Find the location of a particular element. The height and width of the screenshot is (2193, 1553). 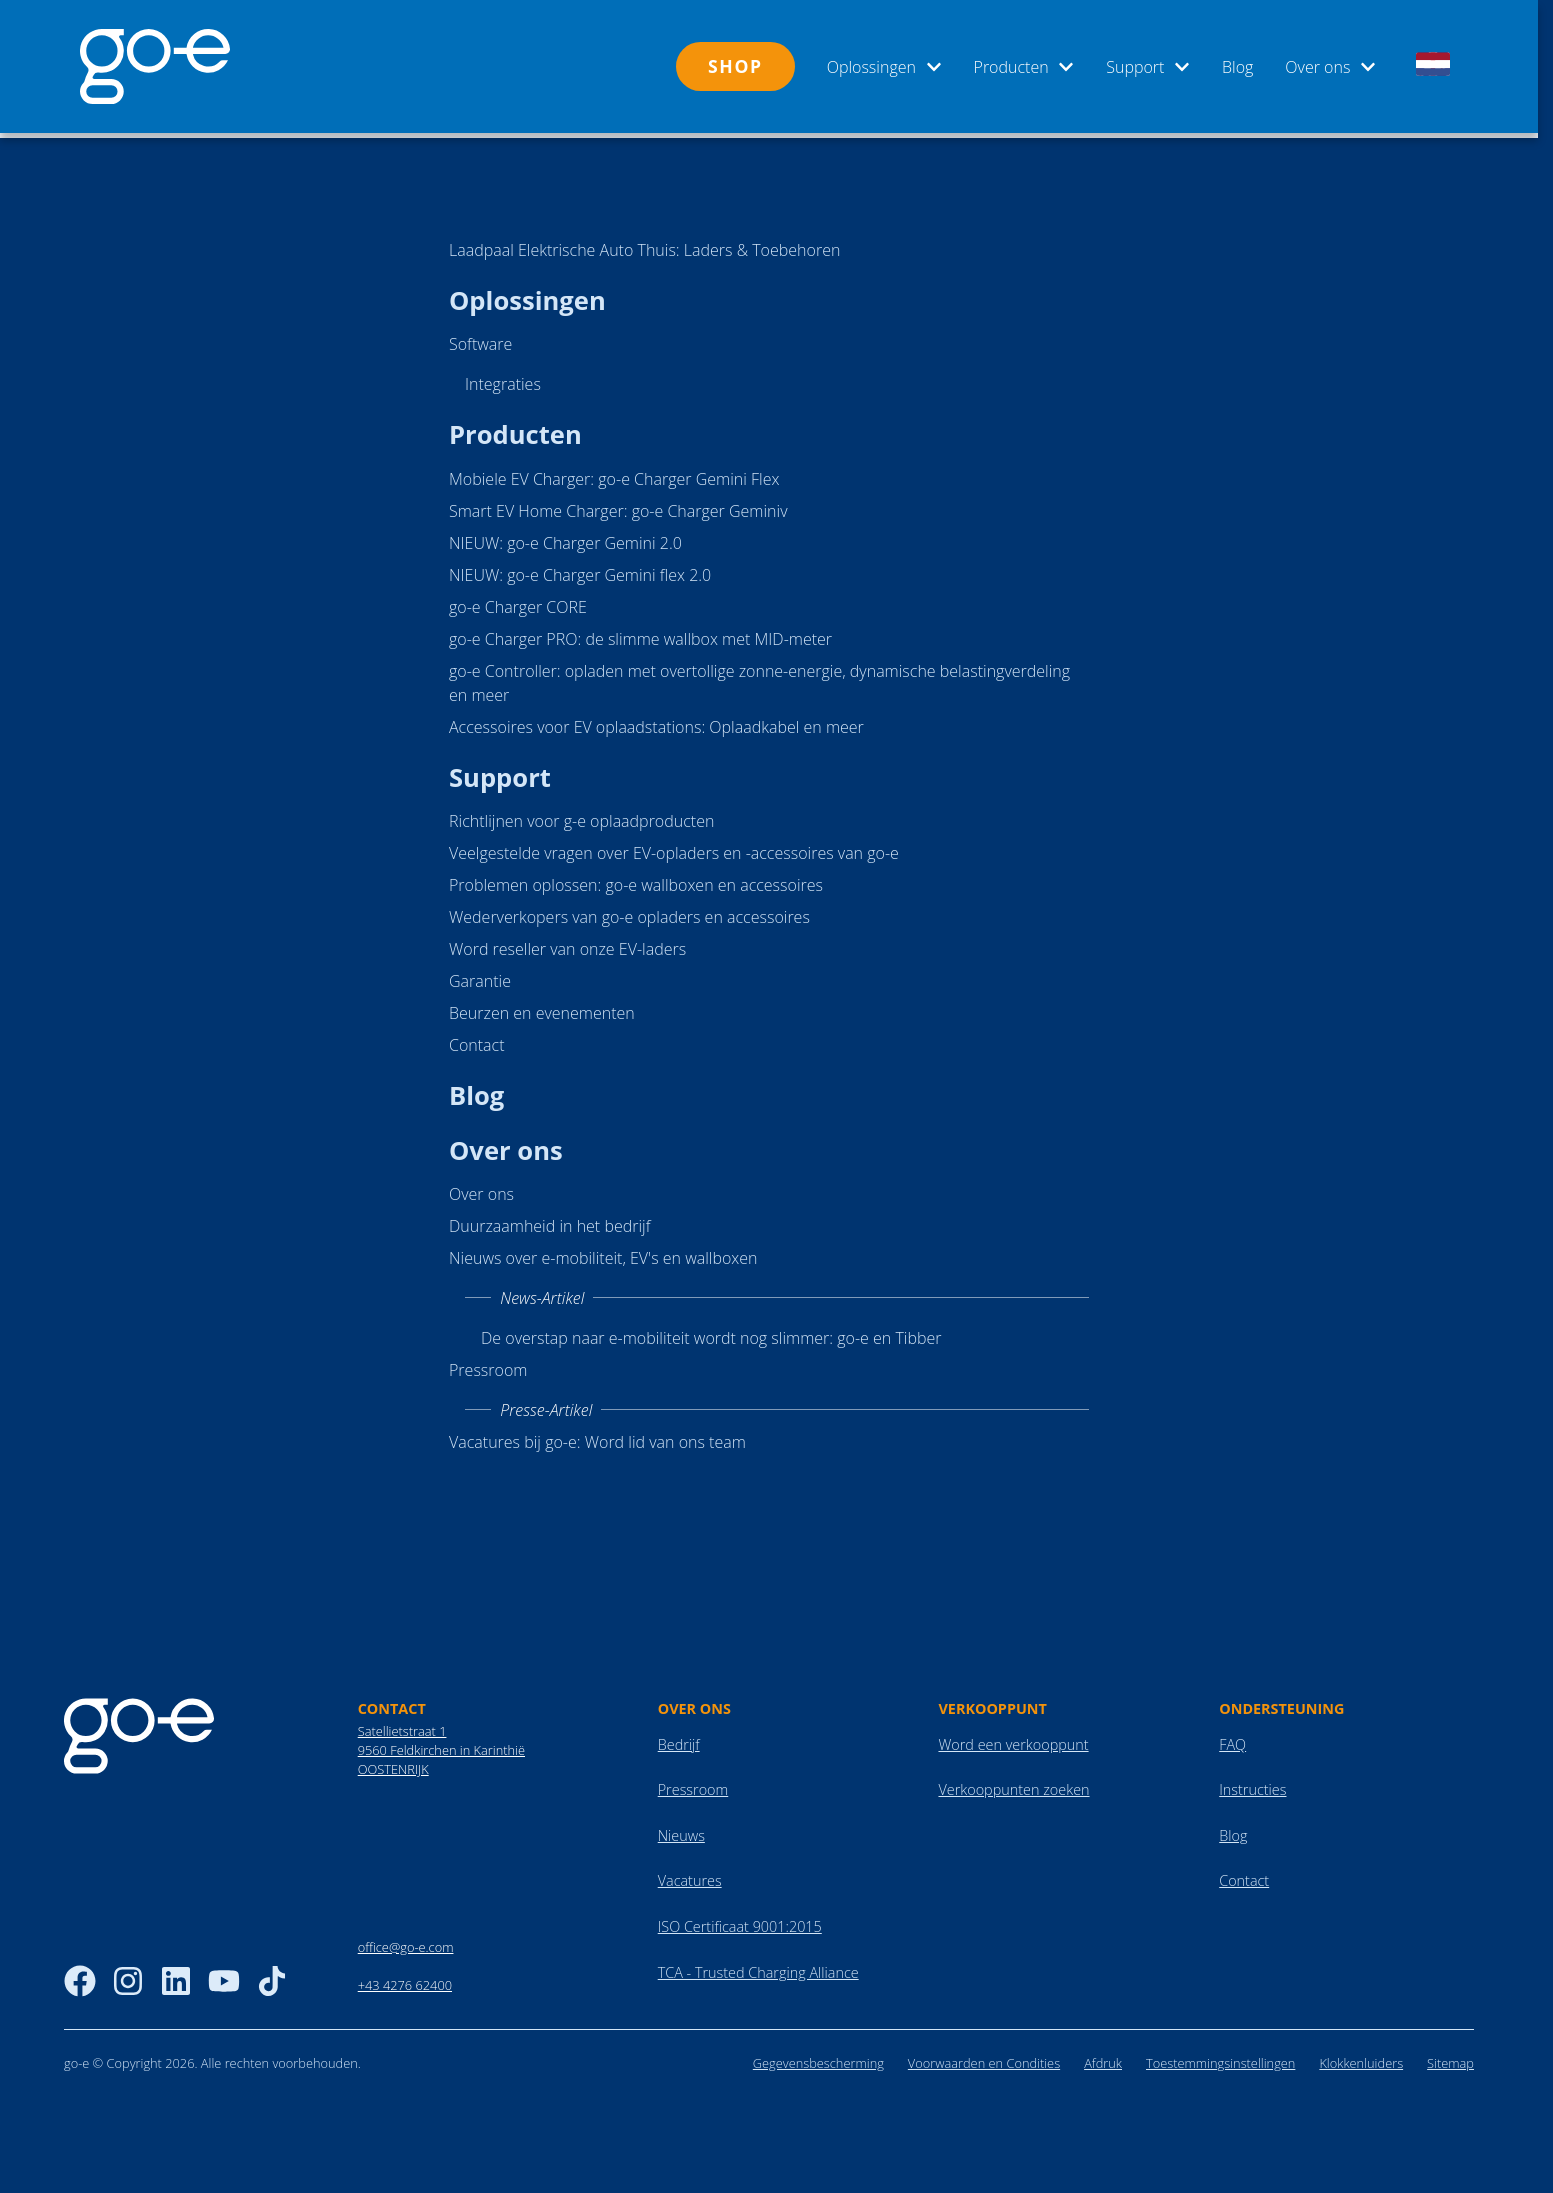

Afdruk is located at coordinates (1103, 2058).